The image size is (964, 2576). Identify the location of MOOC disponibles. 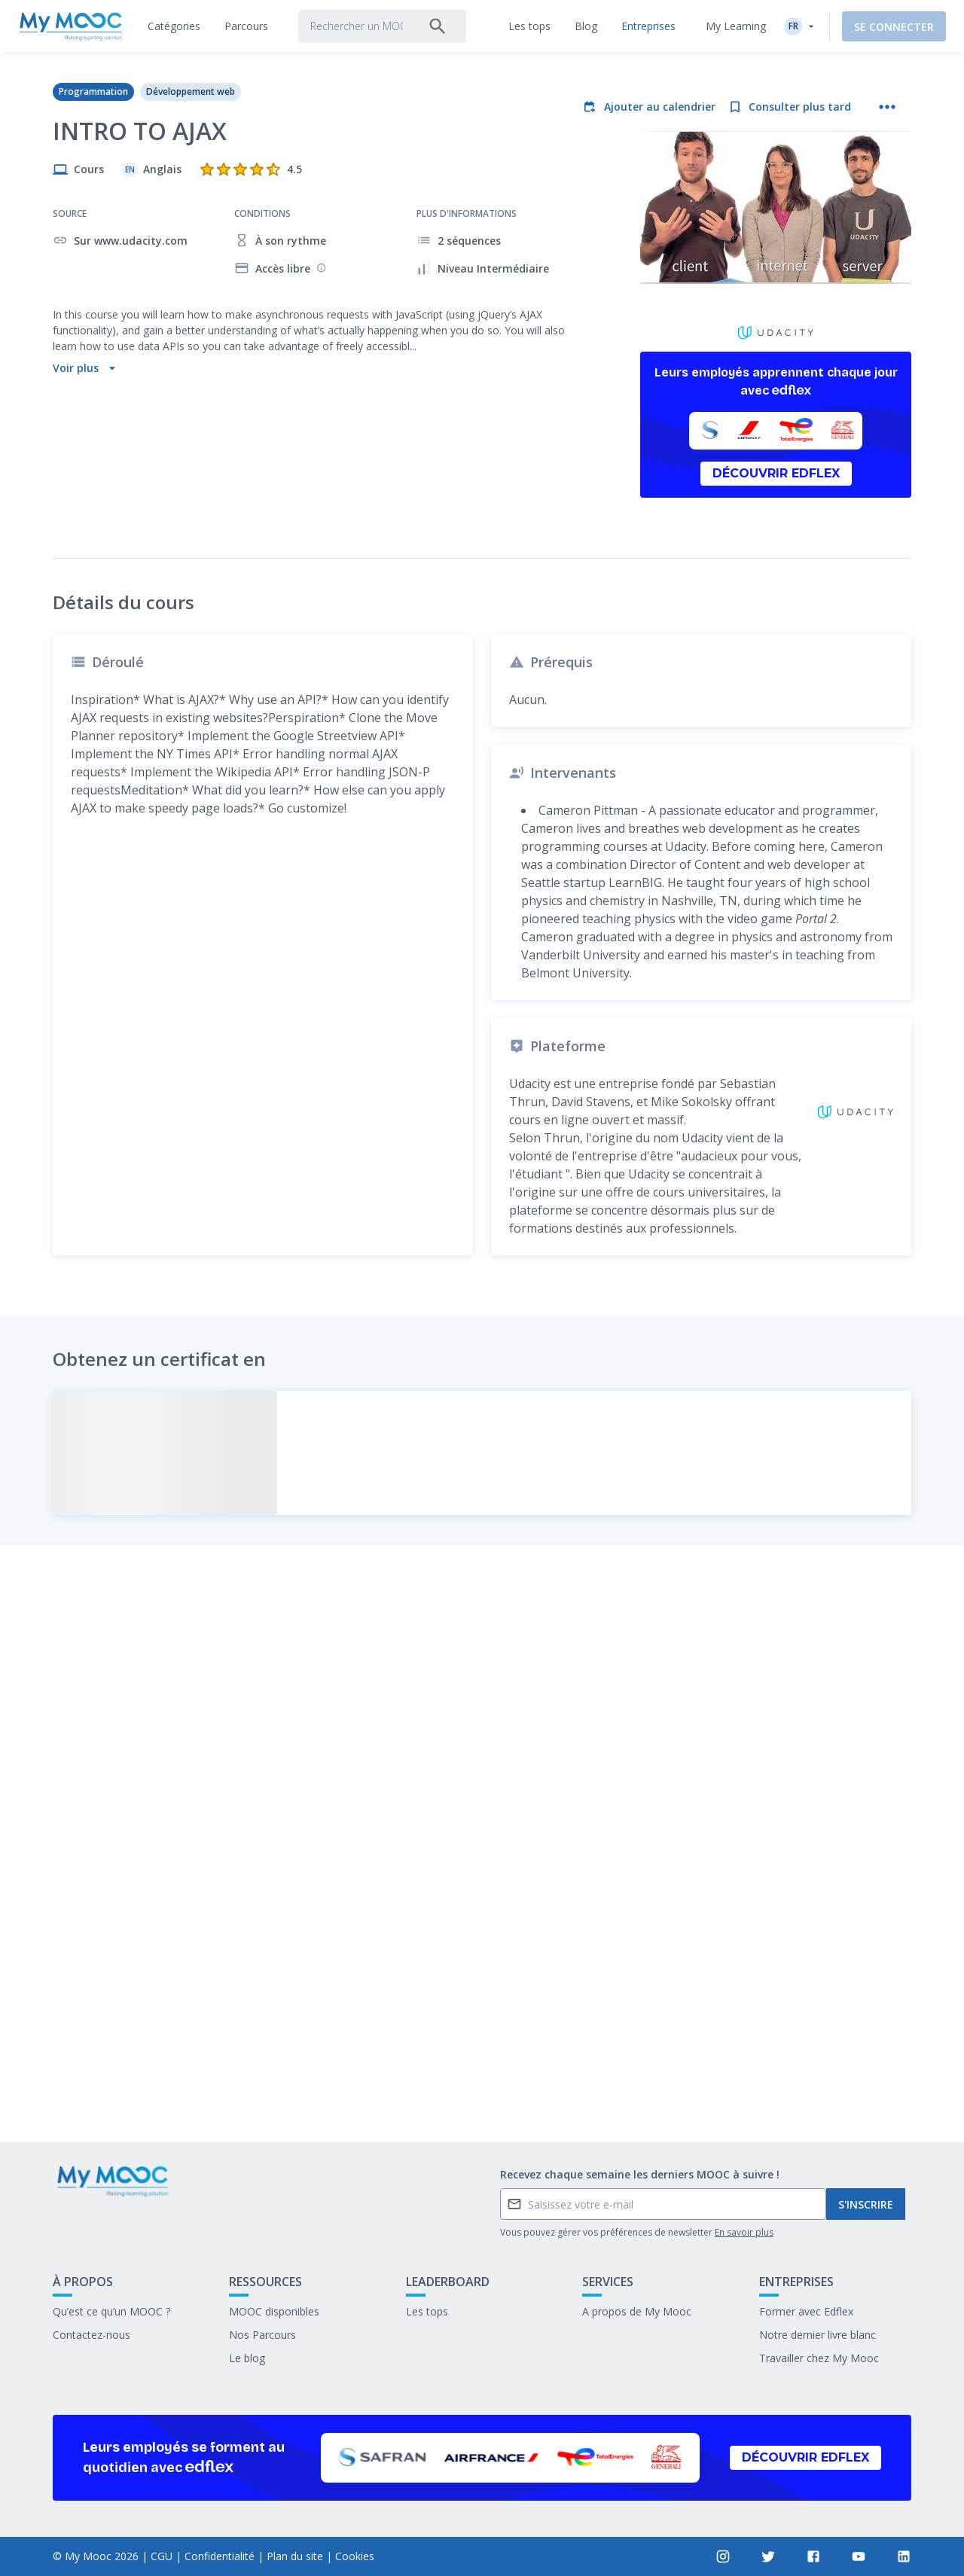
(274, 2311).